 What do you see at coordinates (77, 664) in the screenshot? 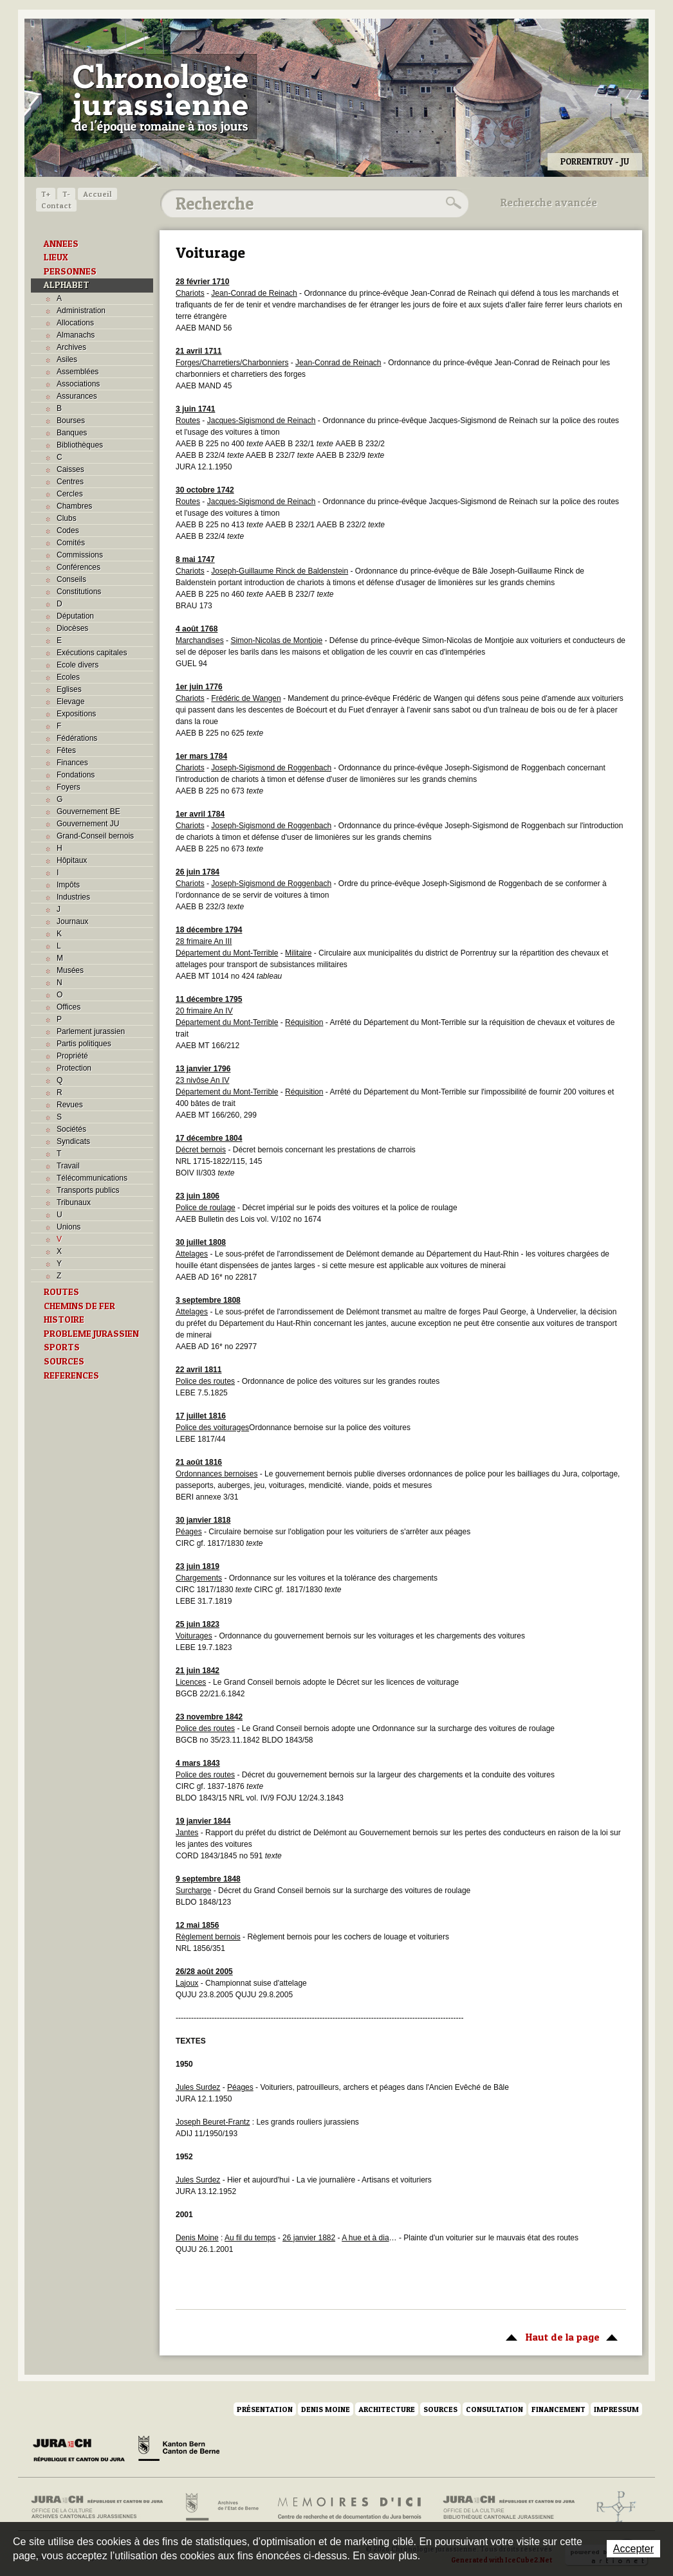
I see `Ecole divers` at bounding box center [77, 664].